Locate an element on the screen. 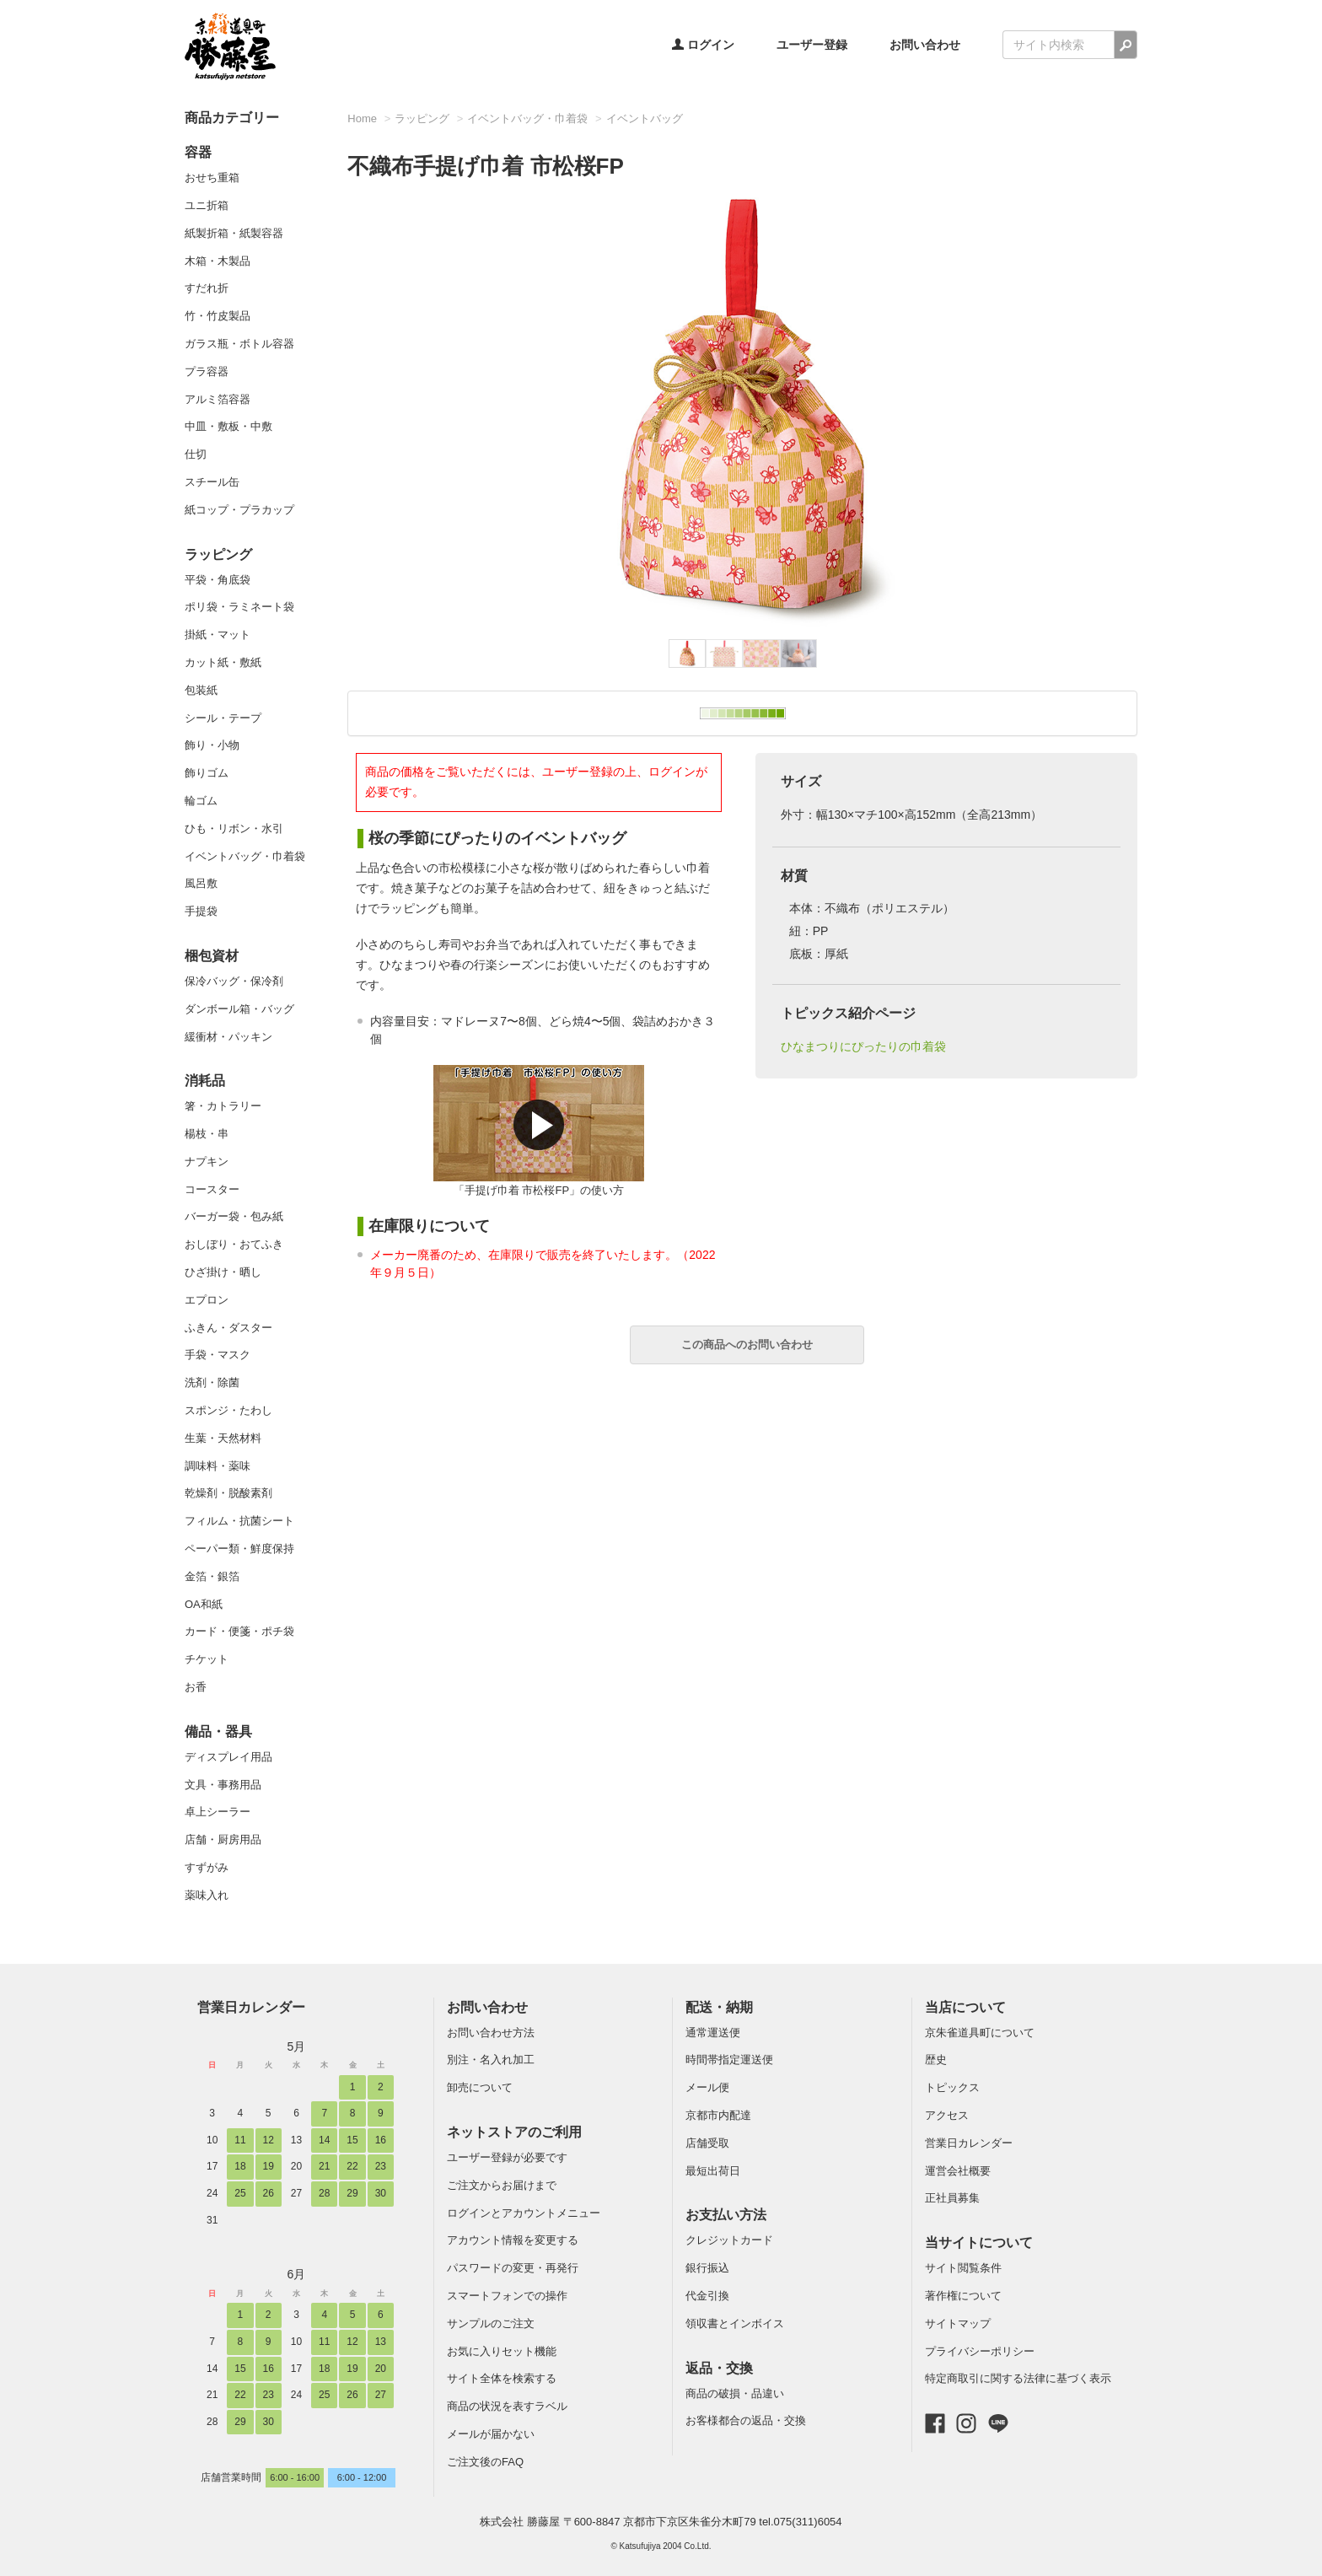 Image resolution: width=1322 pixels, height=2576 pixels. おせち重箱 is located at coordinates (212, 177).